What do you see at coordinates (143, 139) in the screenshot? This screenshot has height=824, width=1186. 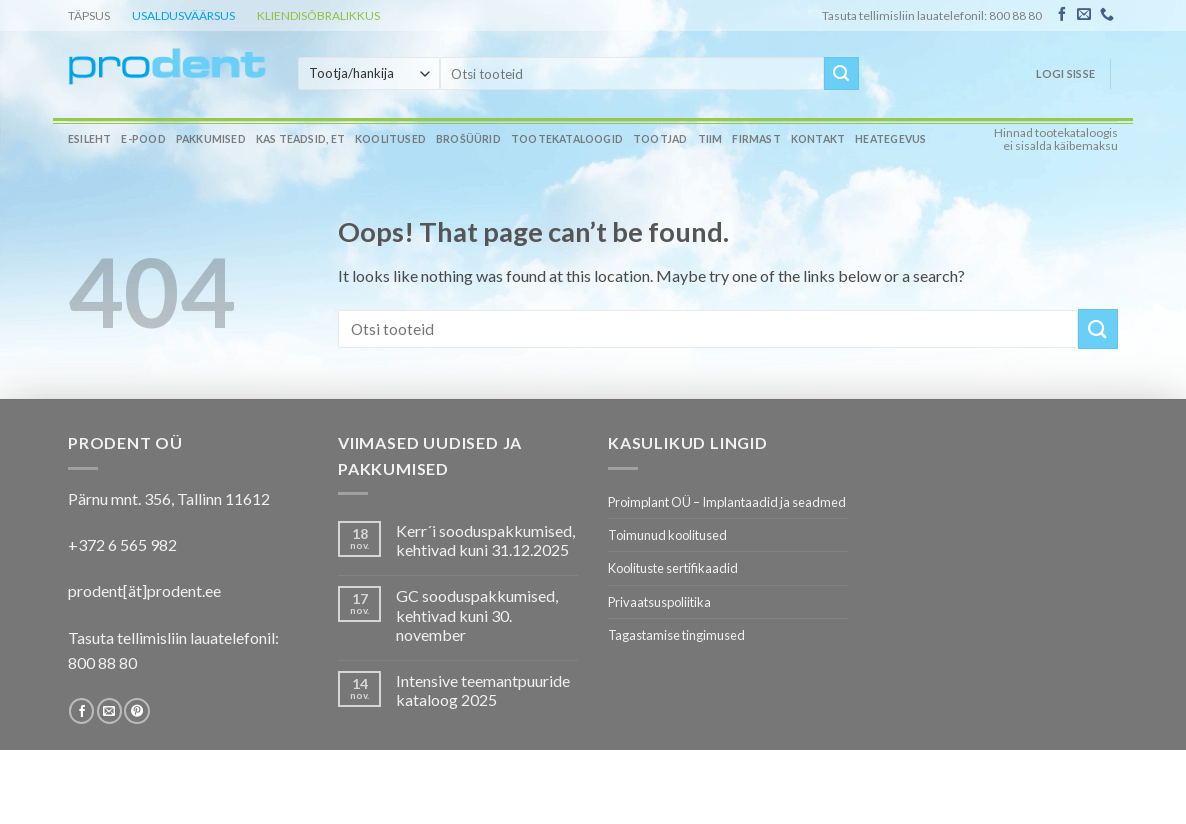 I see `E-pood` at bounding box center [143, 139].